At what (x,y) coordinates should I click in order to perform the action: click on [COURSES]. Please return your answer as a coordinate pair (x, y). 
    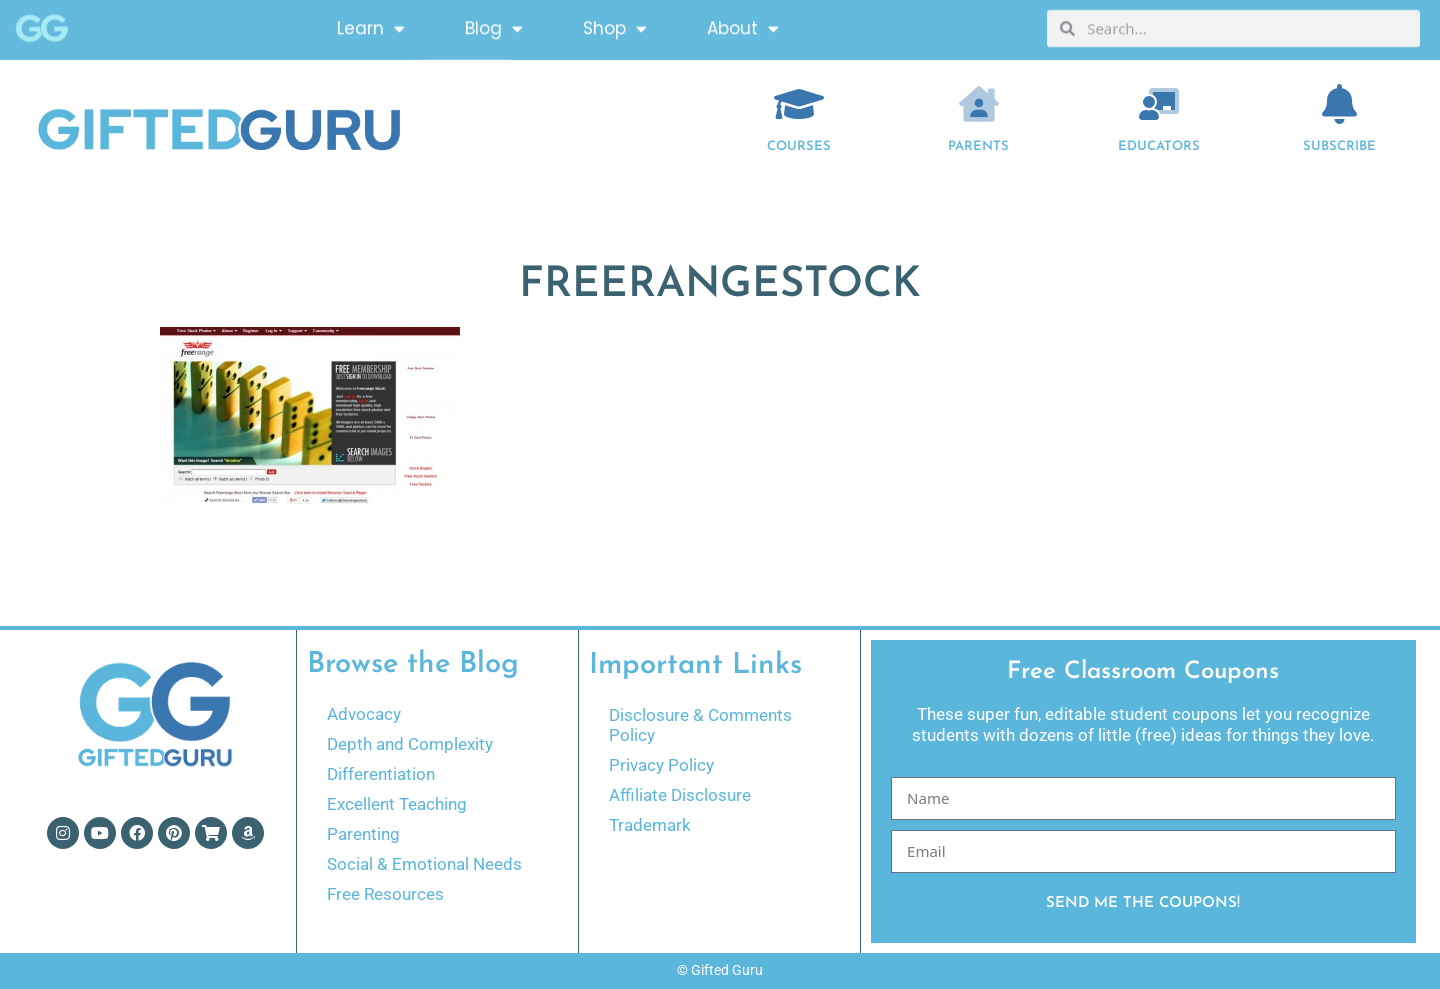
    Looking at the image, I should click on (799, 104).